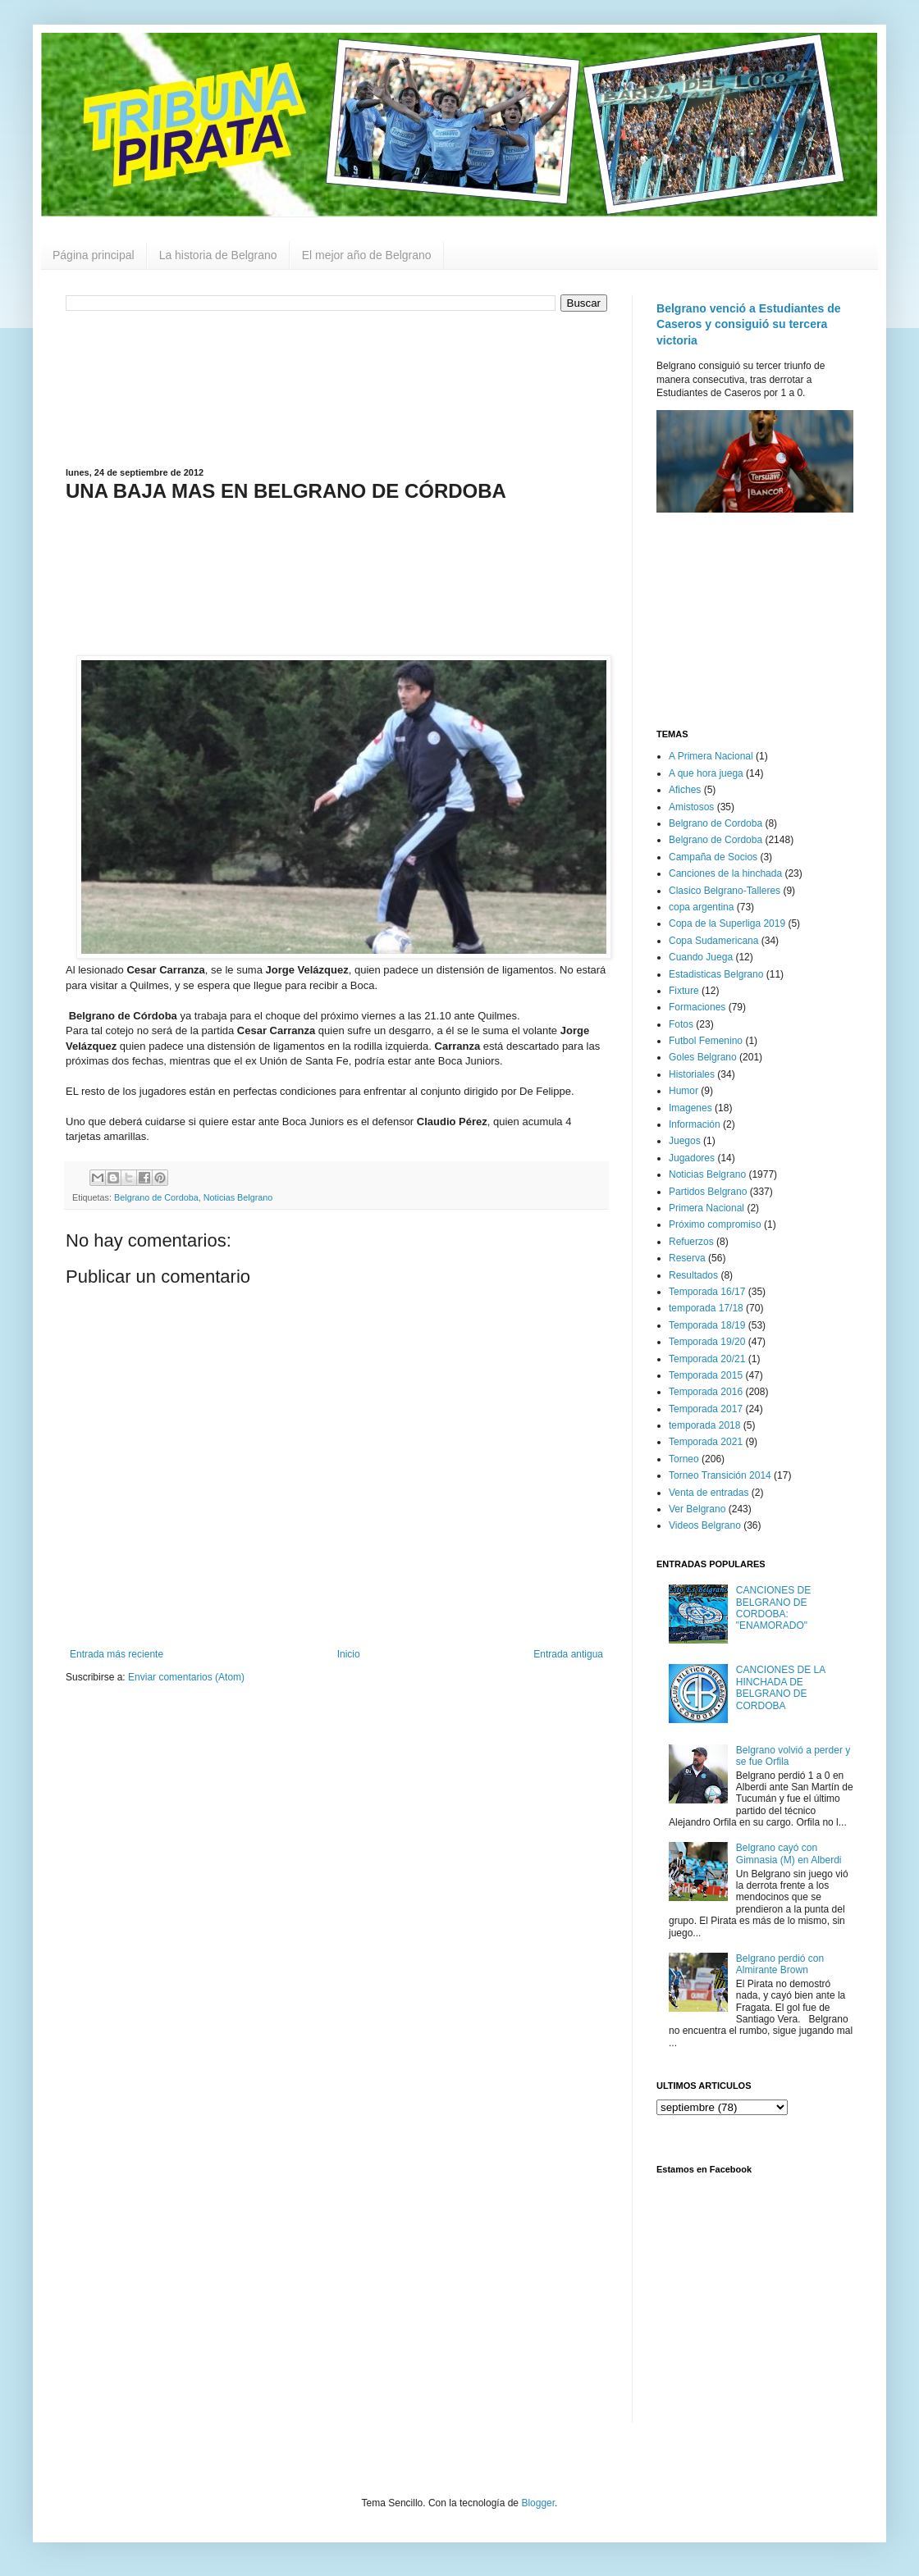 The width and height of the screenshot is (919, 2576). I want to click on Belgrano venció a Estudiantes de Caseros y consiguió su tercera victoria, so click(748, 324).